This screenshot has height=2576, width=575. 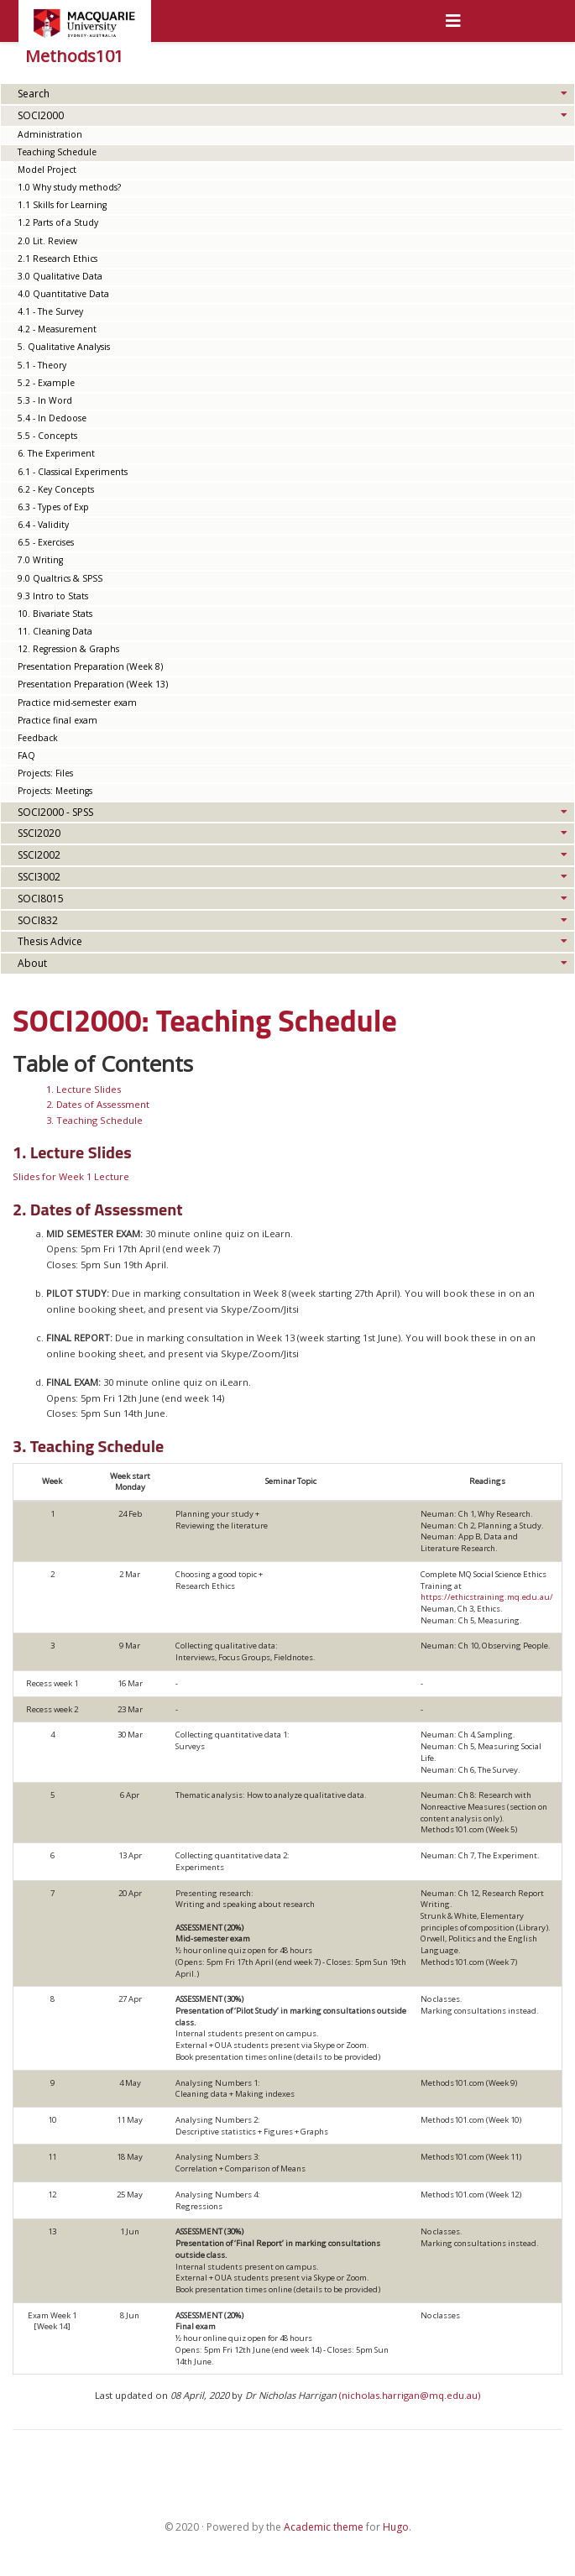 What do you see at coordinates (60, 578) in the screenshot?
I see `9.0 Qualtrics & SPSS` at bounding box center [60, 578].